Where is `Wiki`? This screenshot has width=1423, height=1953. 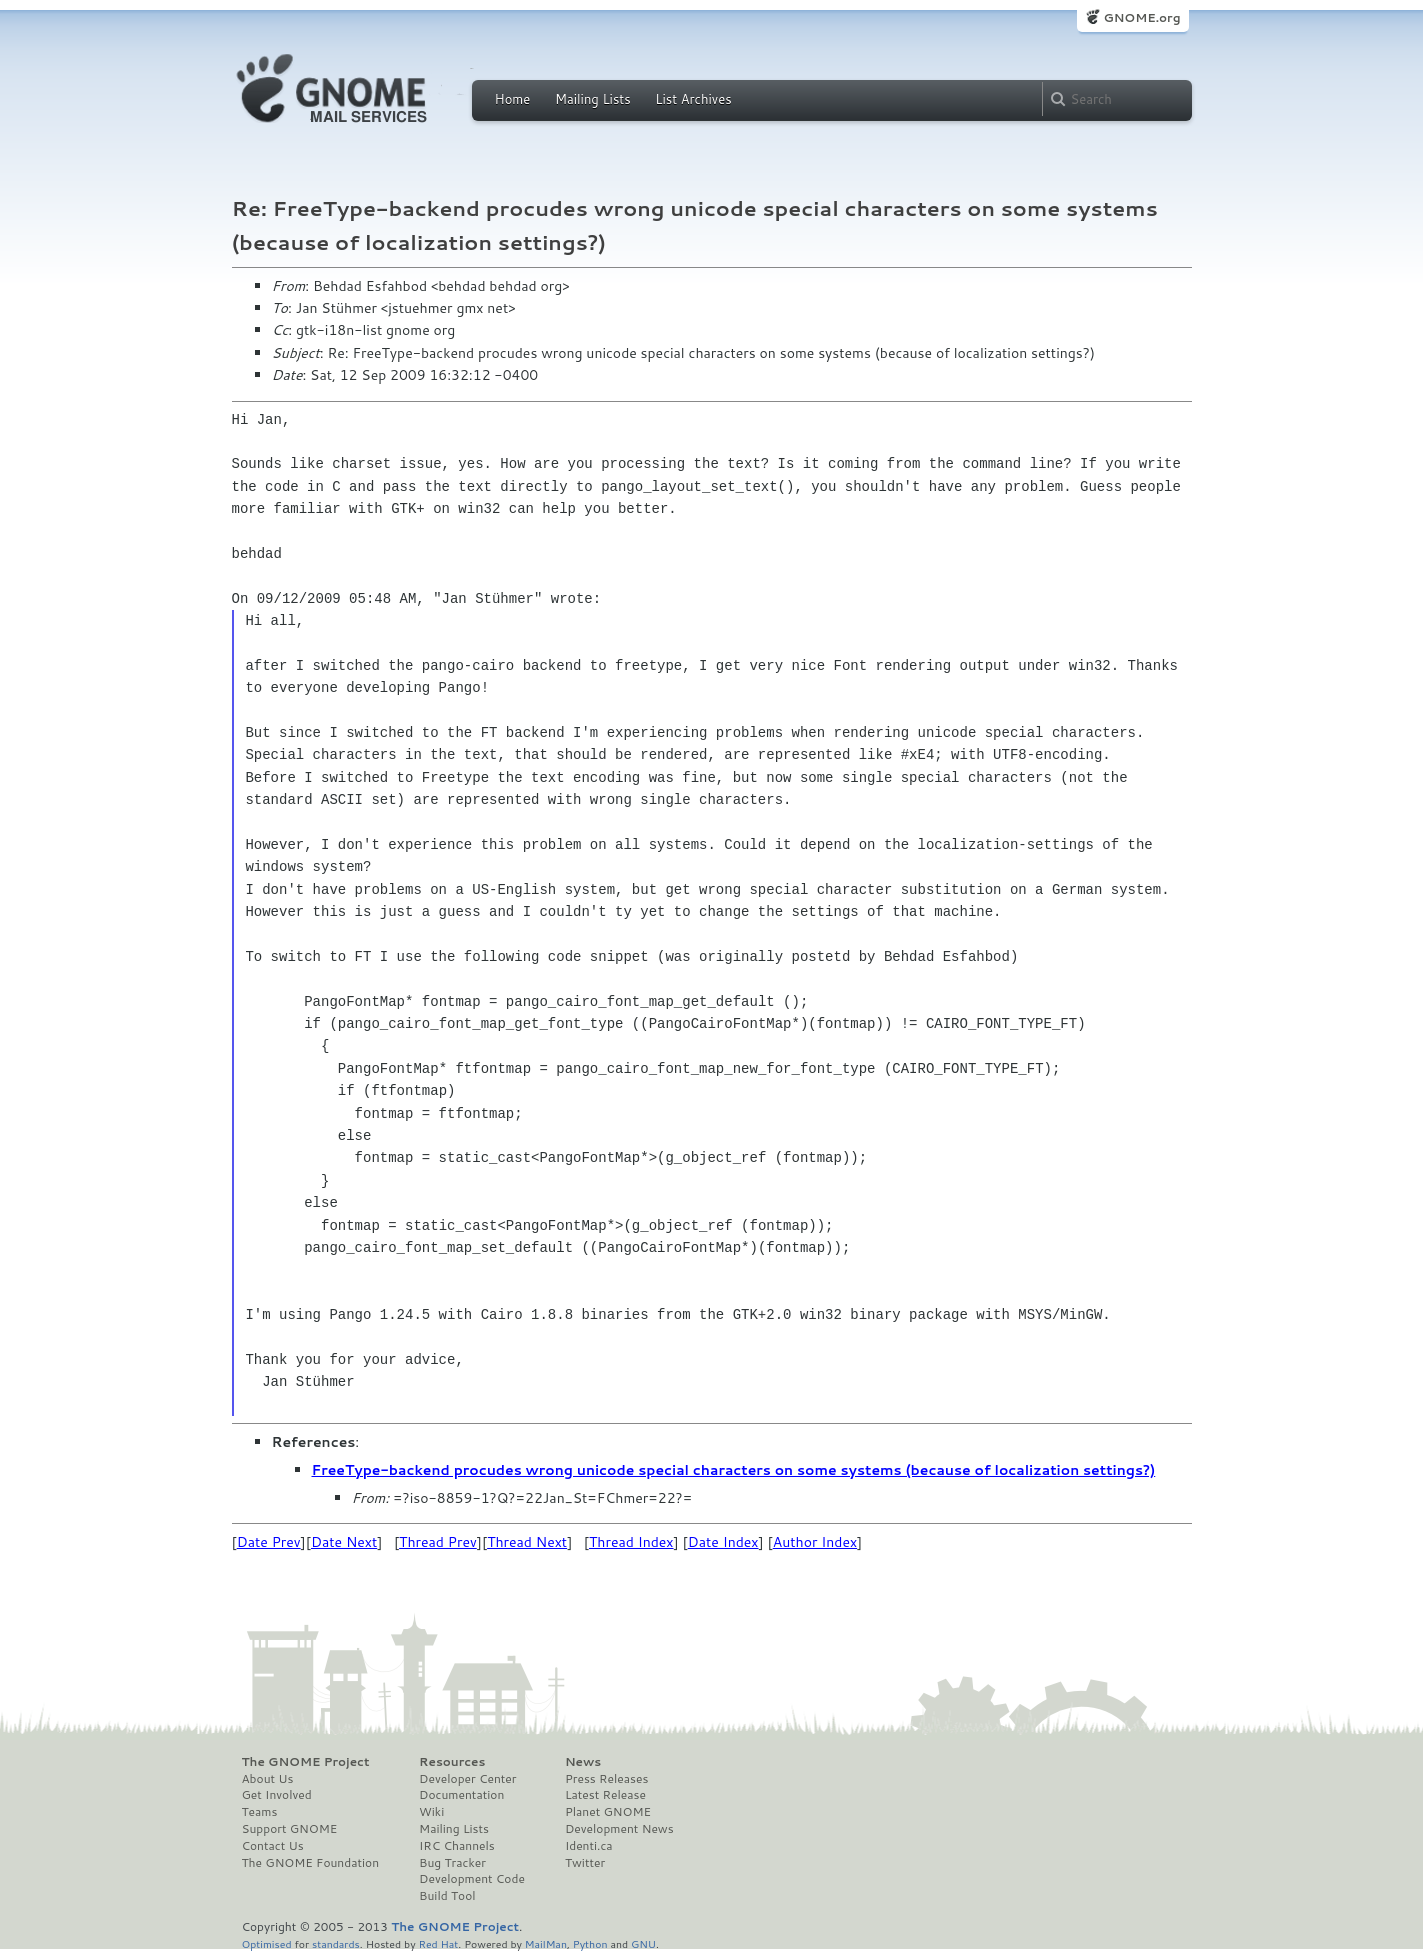
Wiki is located at coordinates (431, 1812).